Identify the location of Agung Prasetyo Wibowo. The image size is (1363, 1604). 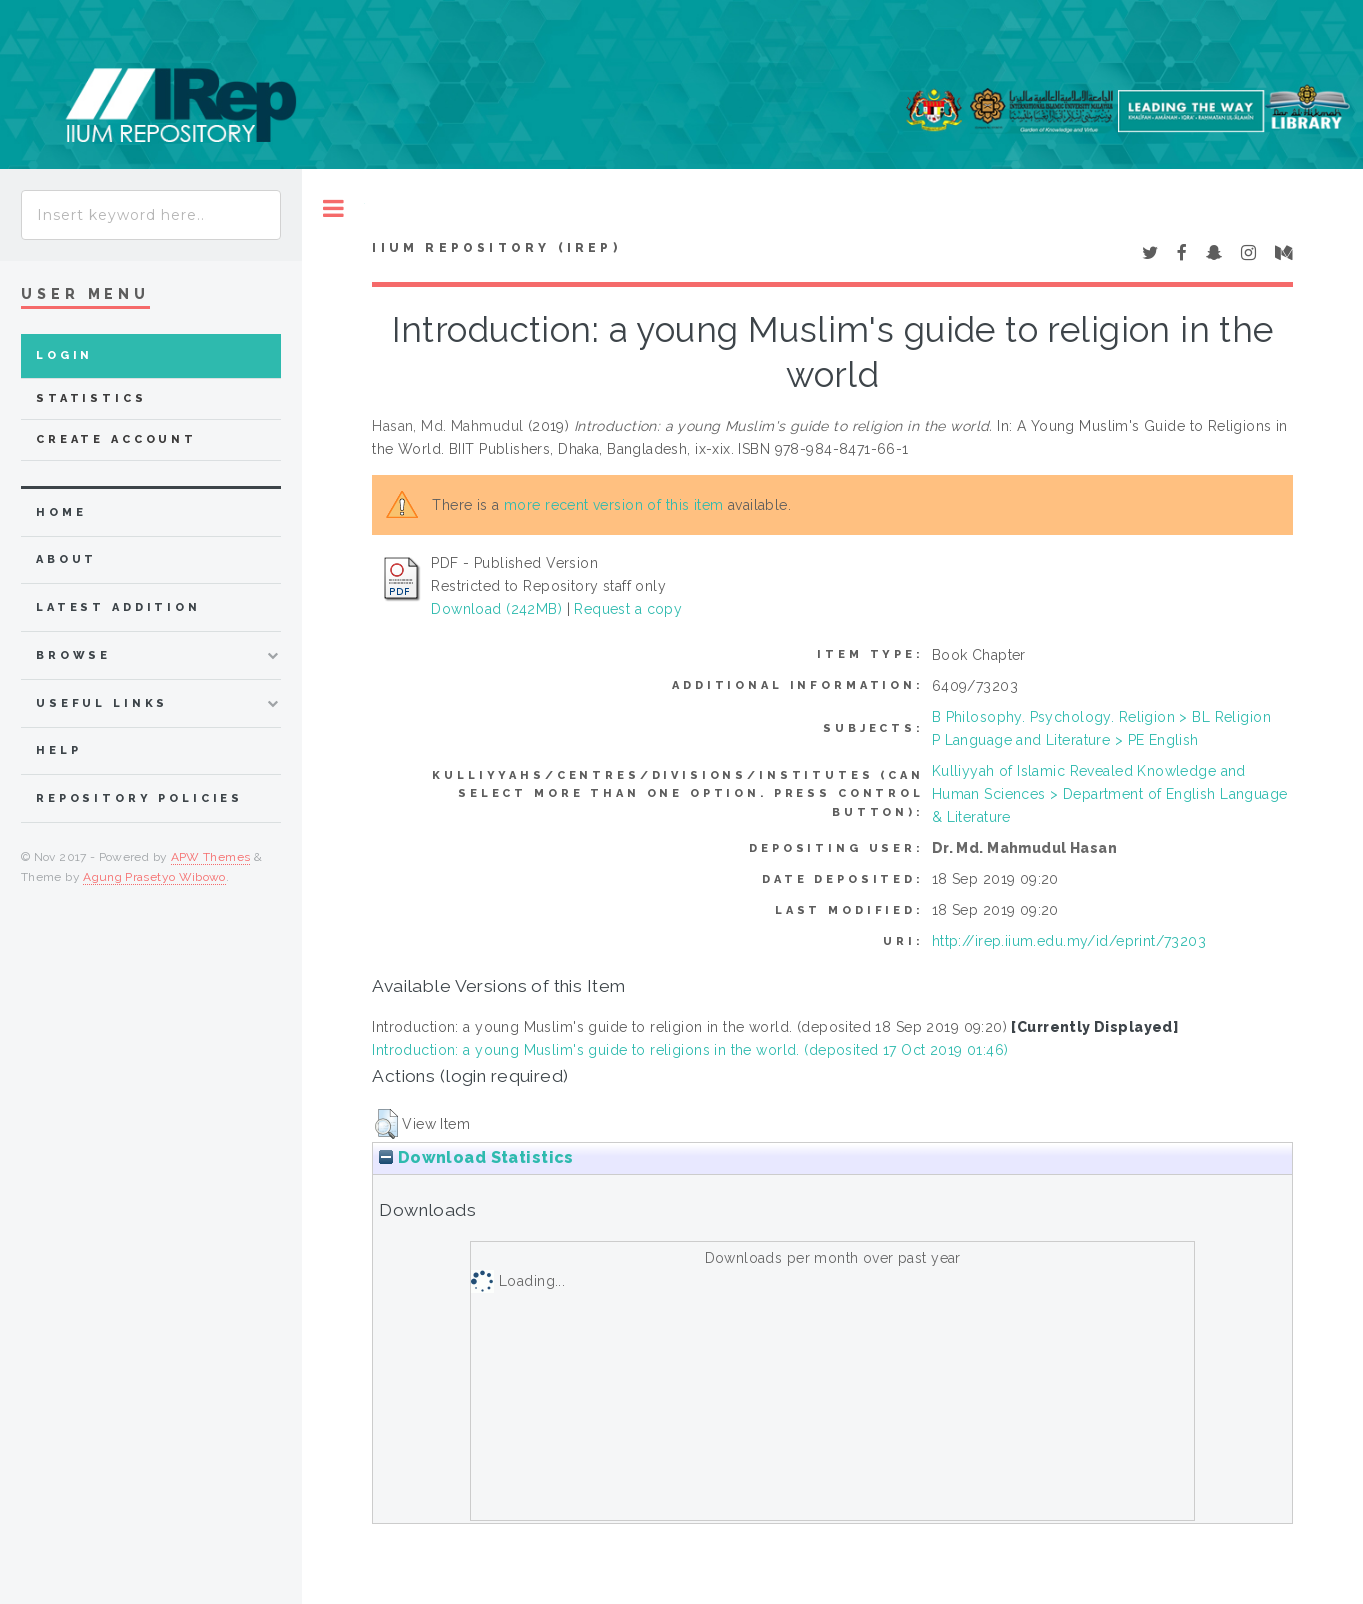
(154, 877).